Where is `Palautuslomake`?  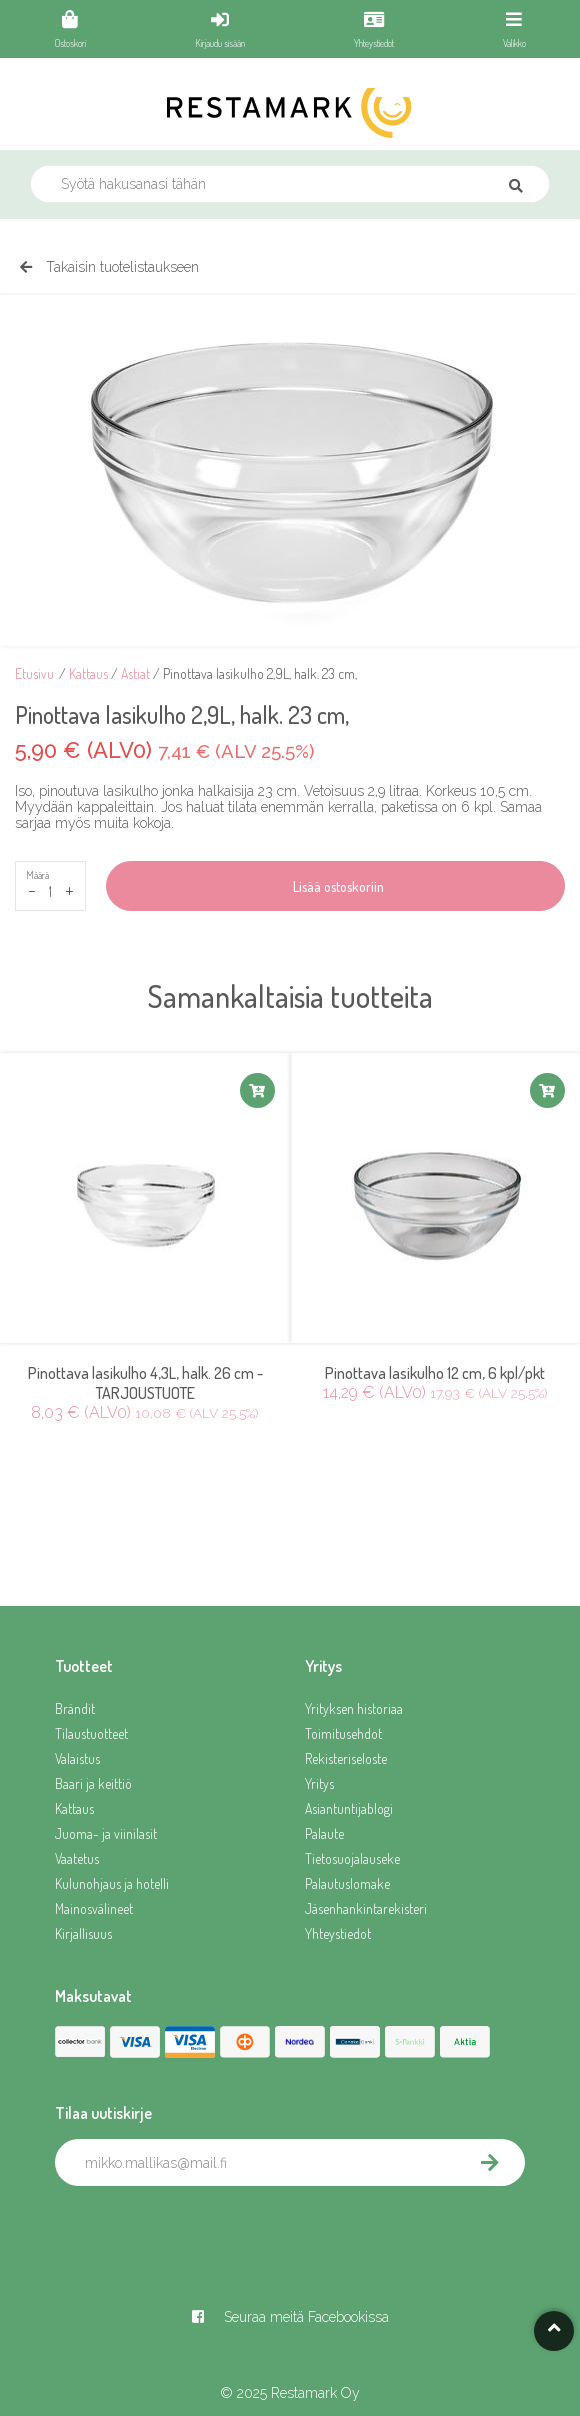 Palautuslomake is located at coordinates (347, 1883).